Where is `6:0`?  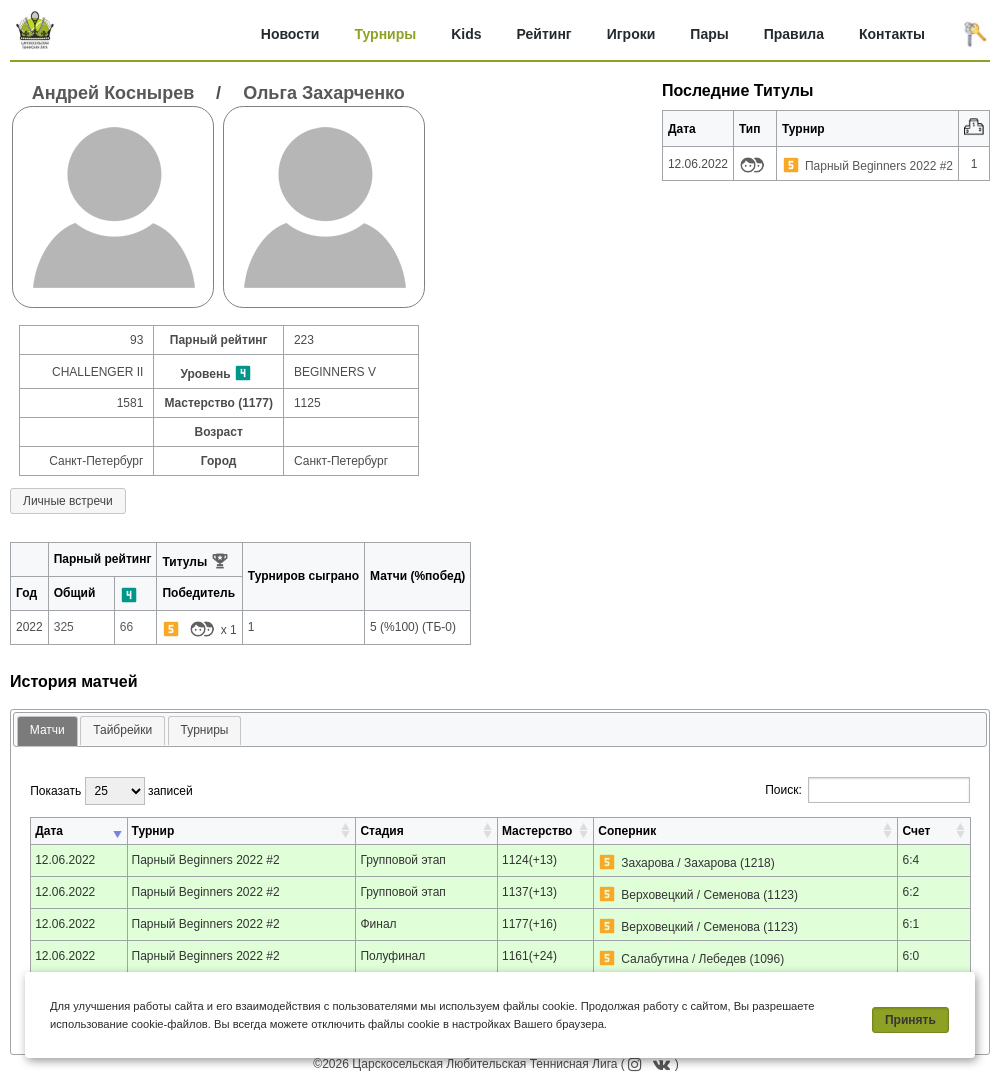
6:0 is located at coordinates (910, 956).